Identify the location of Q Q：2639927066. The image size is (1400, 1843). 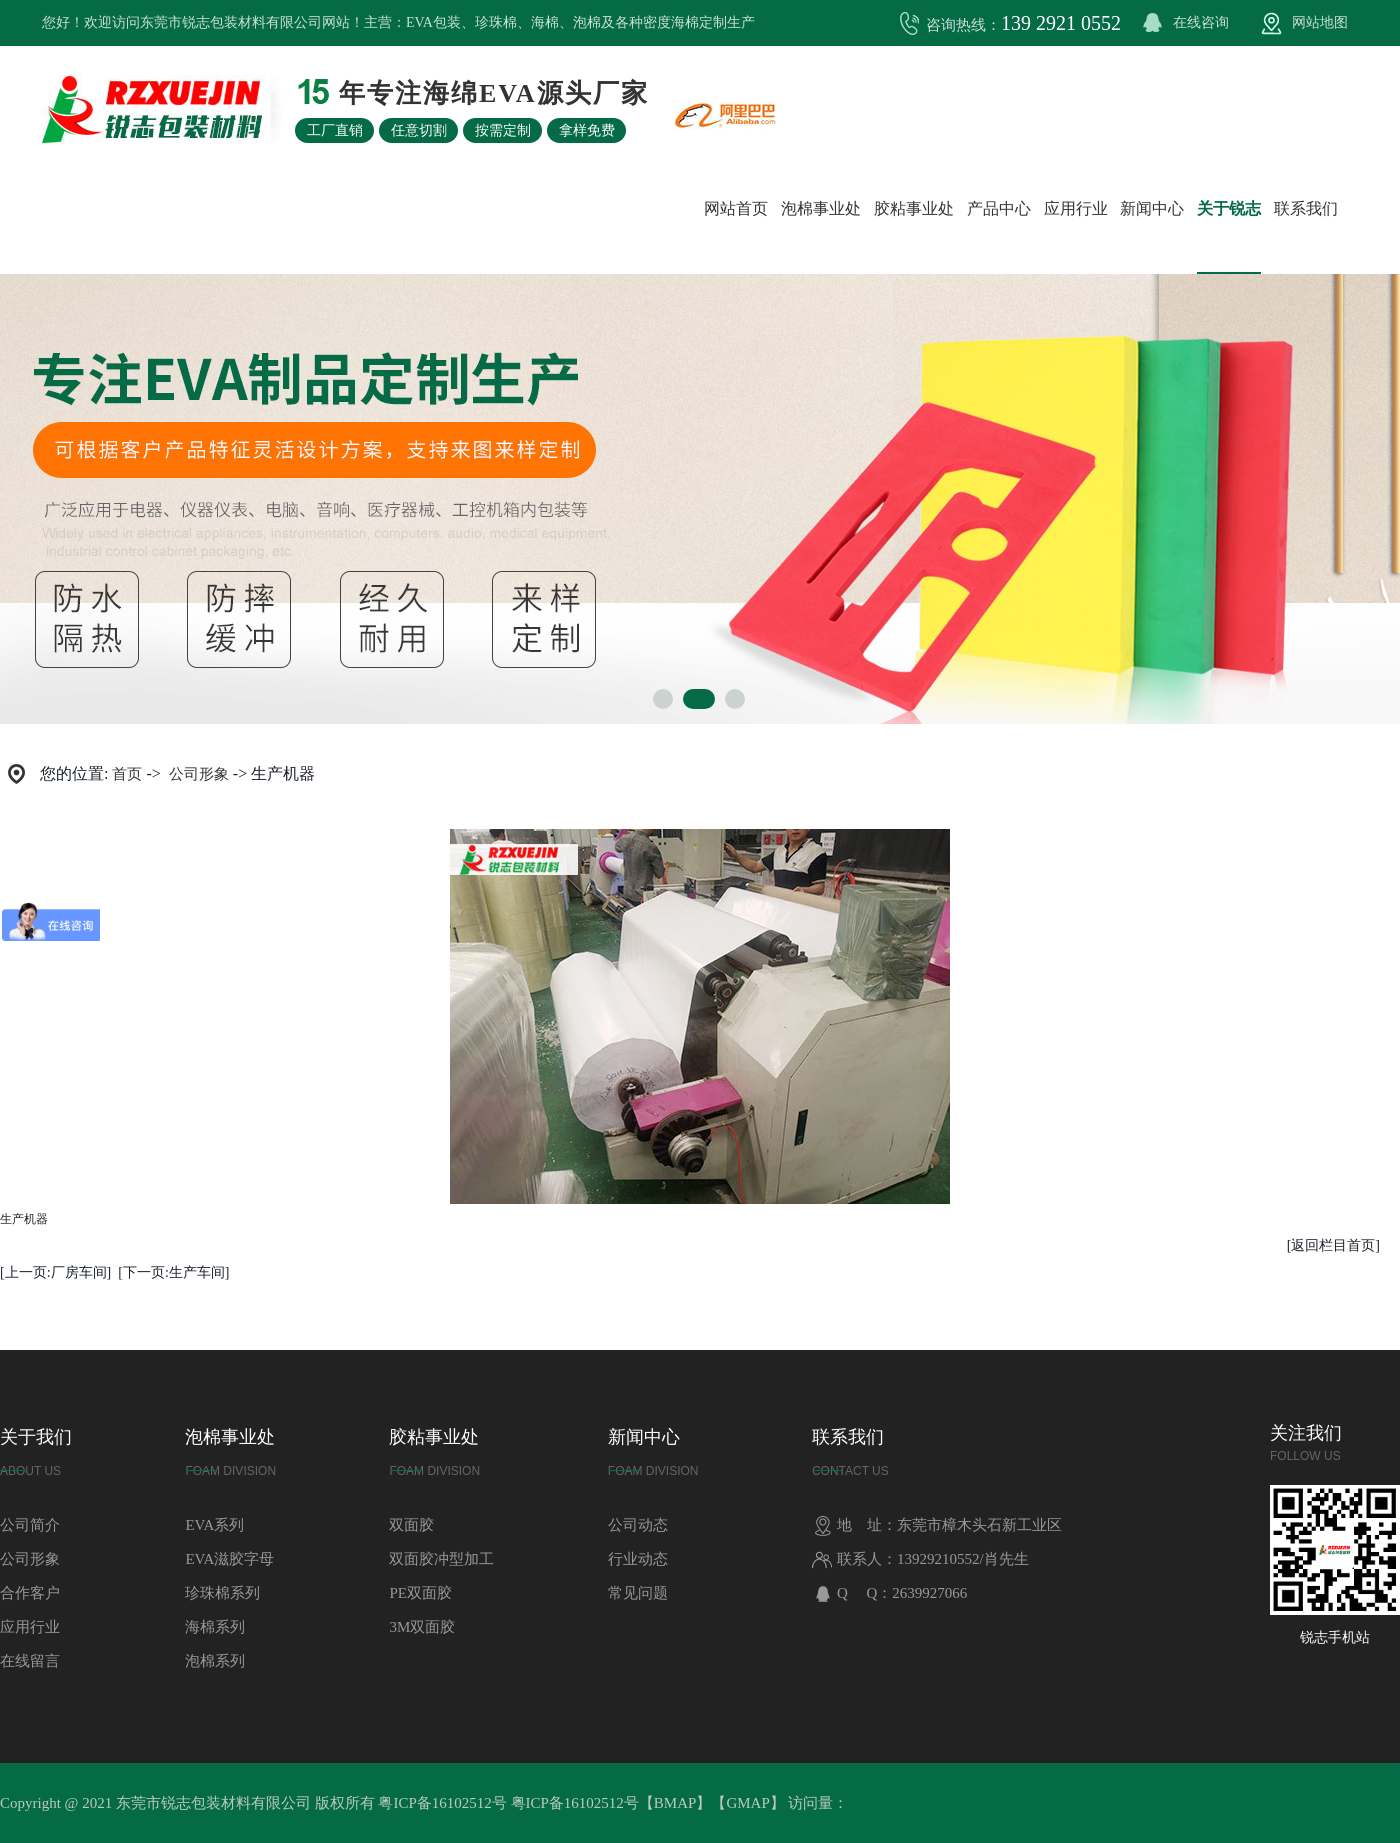
(889, 1593).